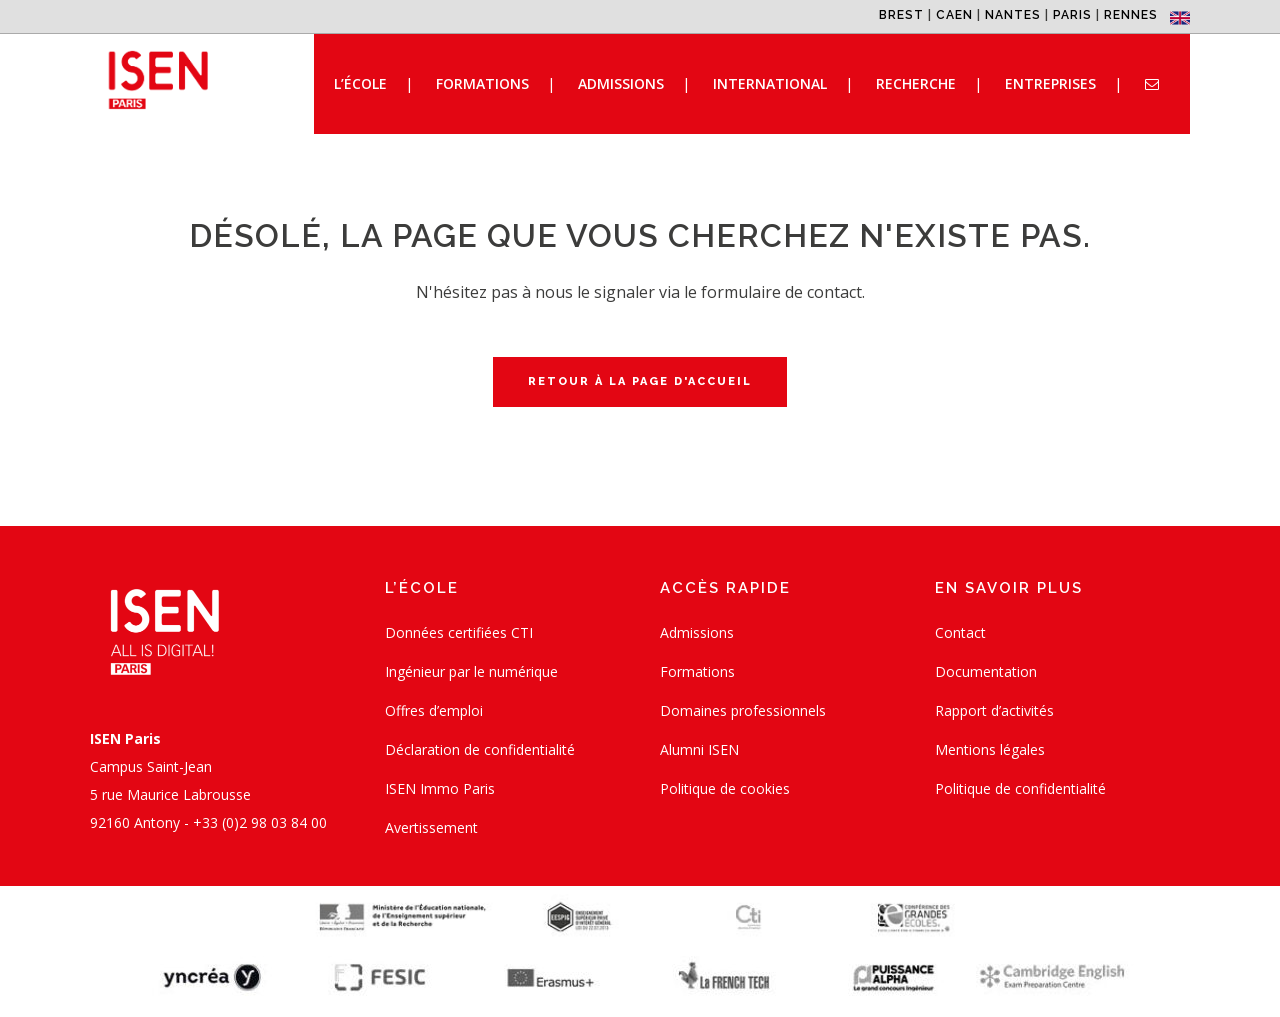 This screenshot has width=1280, height=1017. What do you see at coordinates (994, 710) in the screenshot?
I see `Rapport d’activités` at bounding box center [994, 710].